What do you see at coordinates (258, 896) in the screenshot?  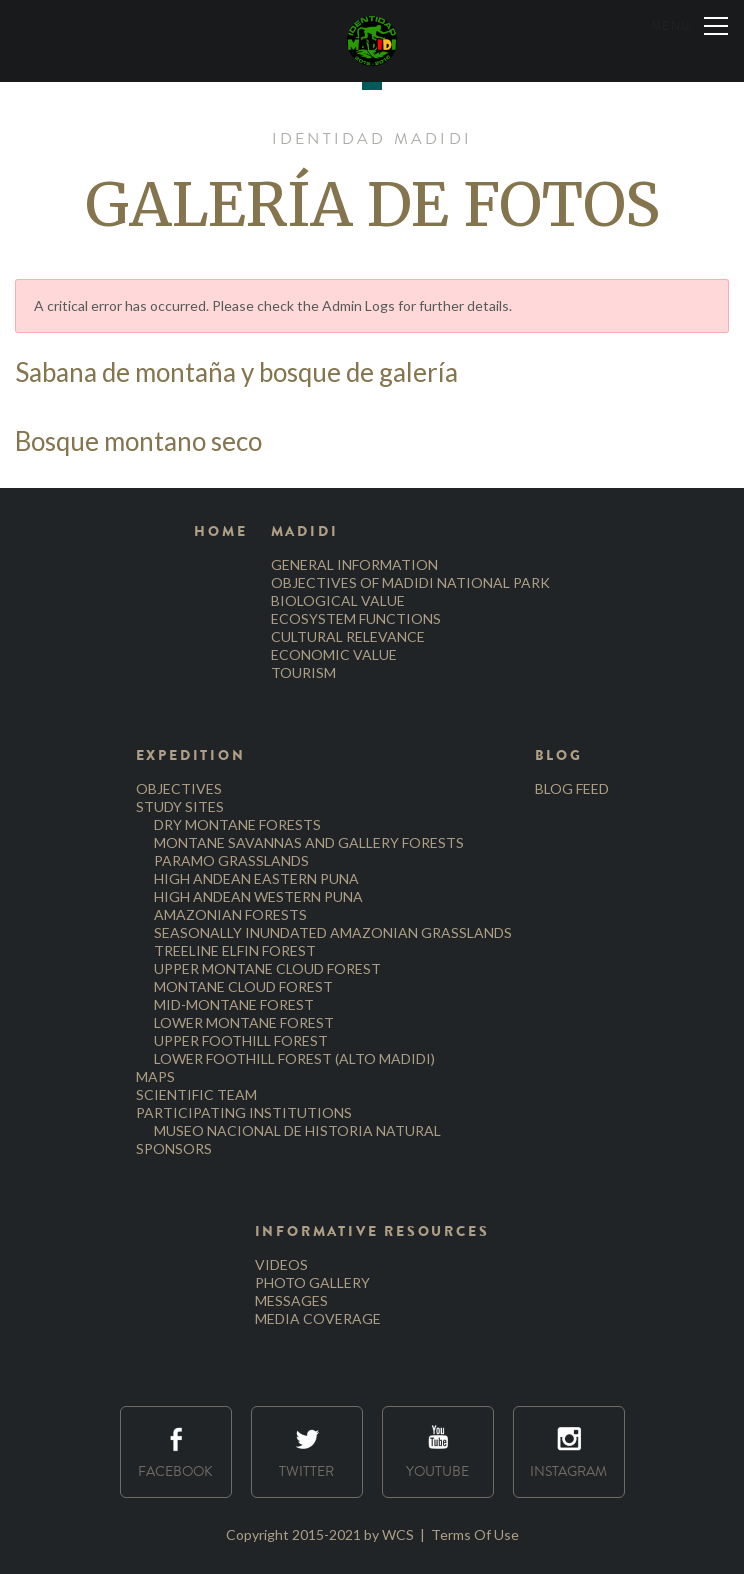 I see `HIGH ANDEAN WESTERN PUNA` at bounding box center [258, 896].